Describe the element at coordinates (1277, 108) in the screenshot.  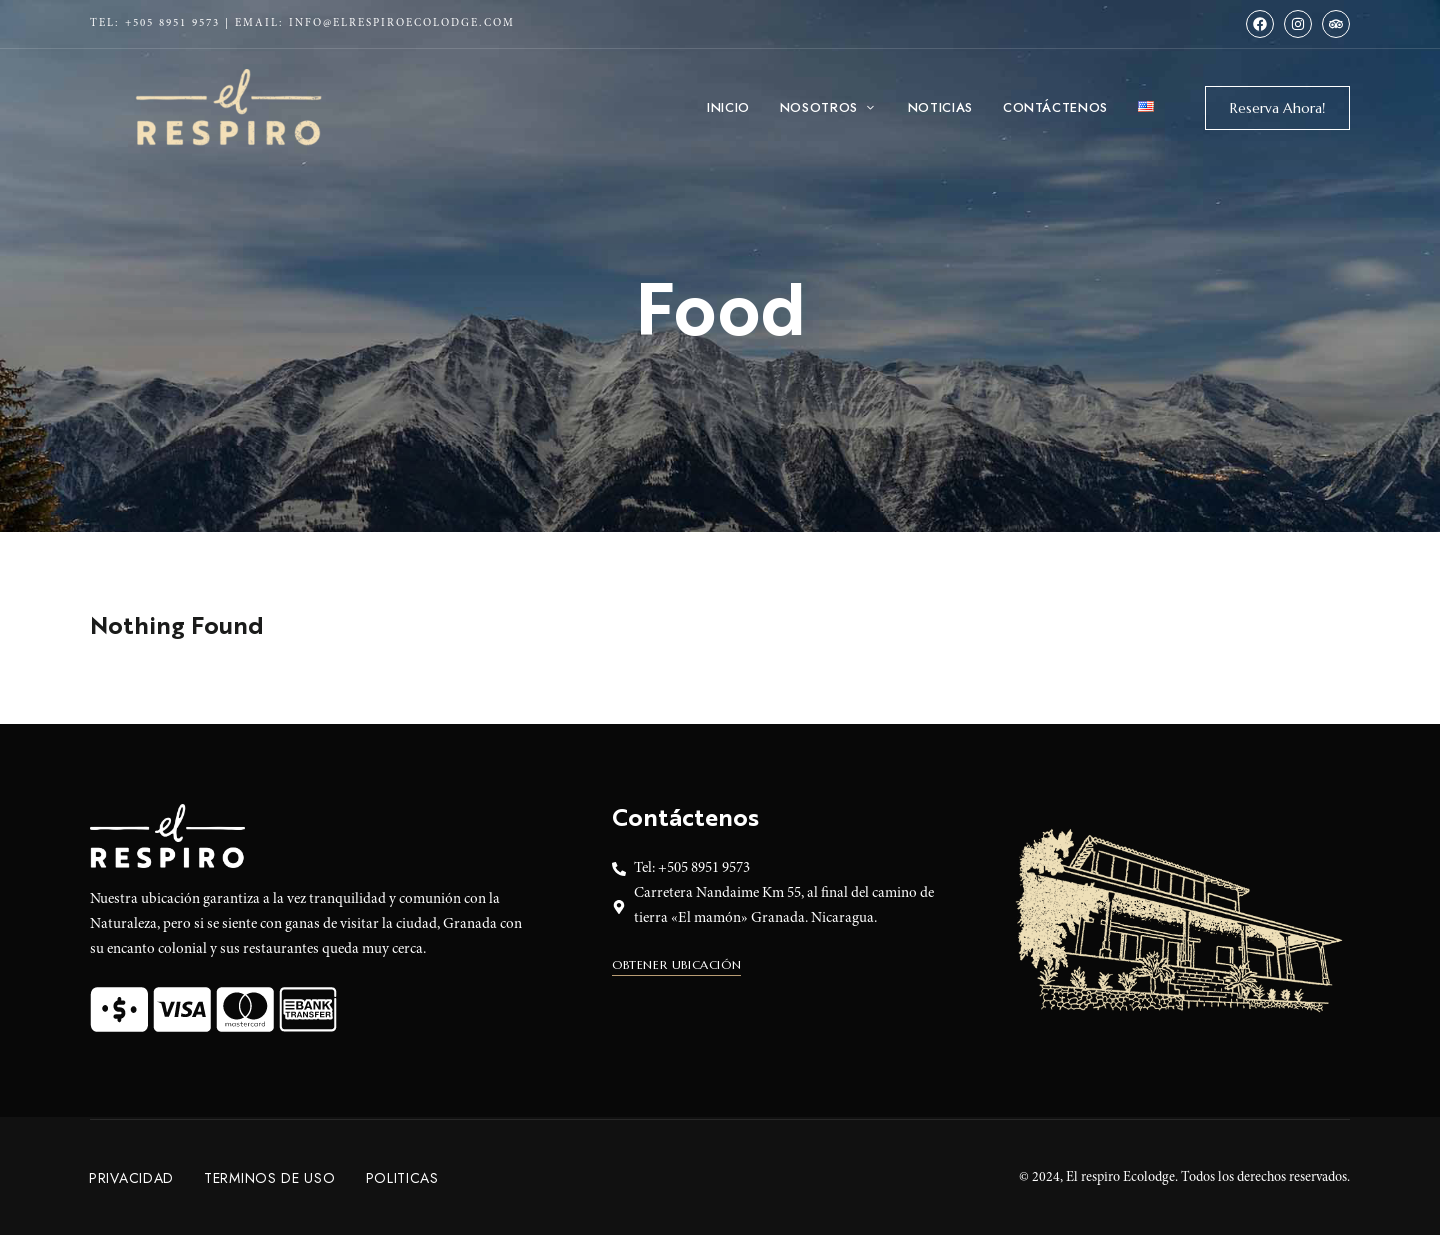
I see `[button]` at that location.